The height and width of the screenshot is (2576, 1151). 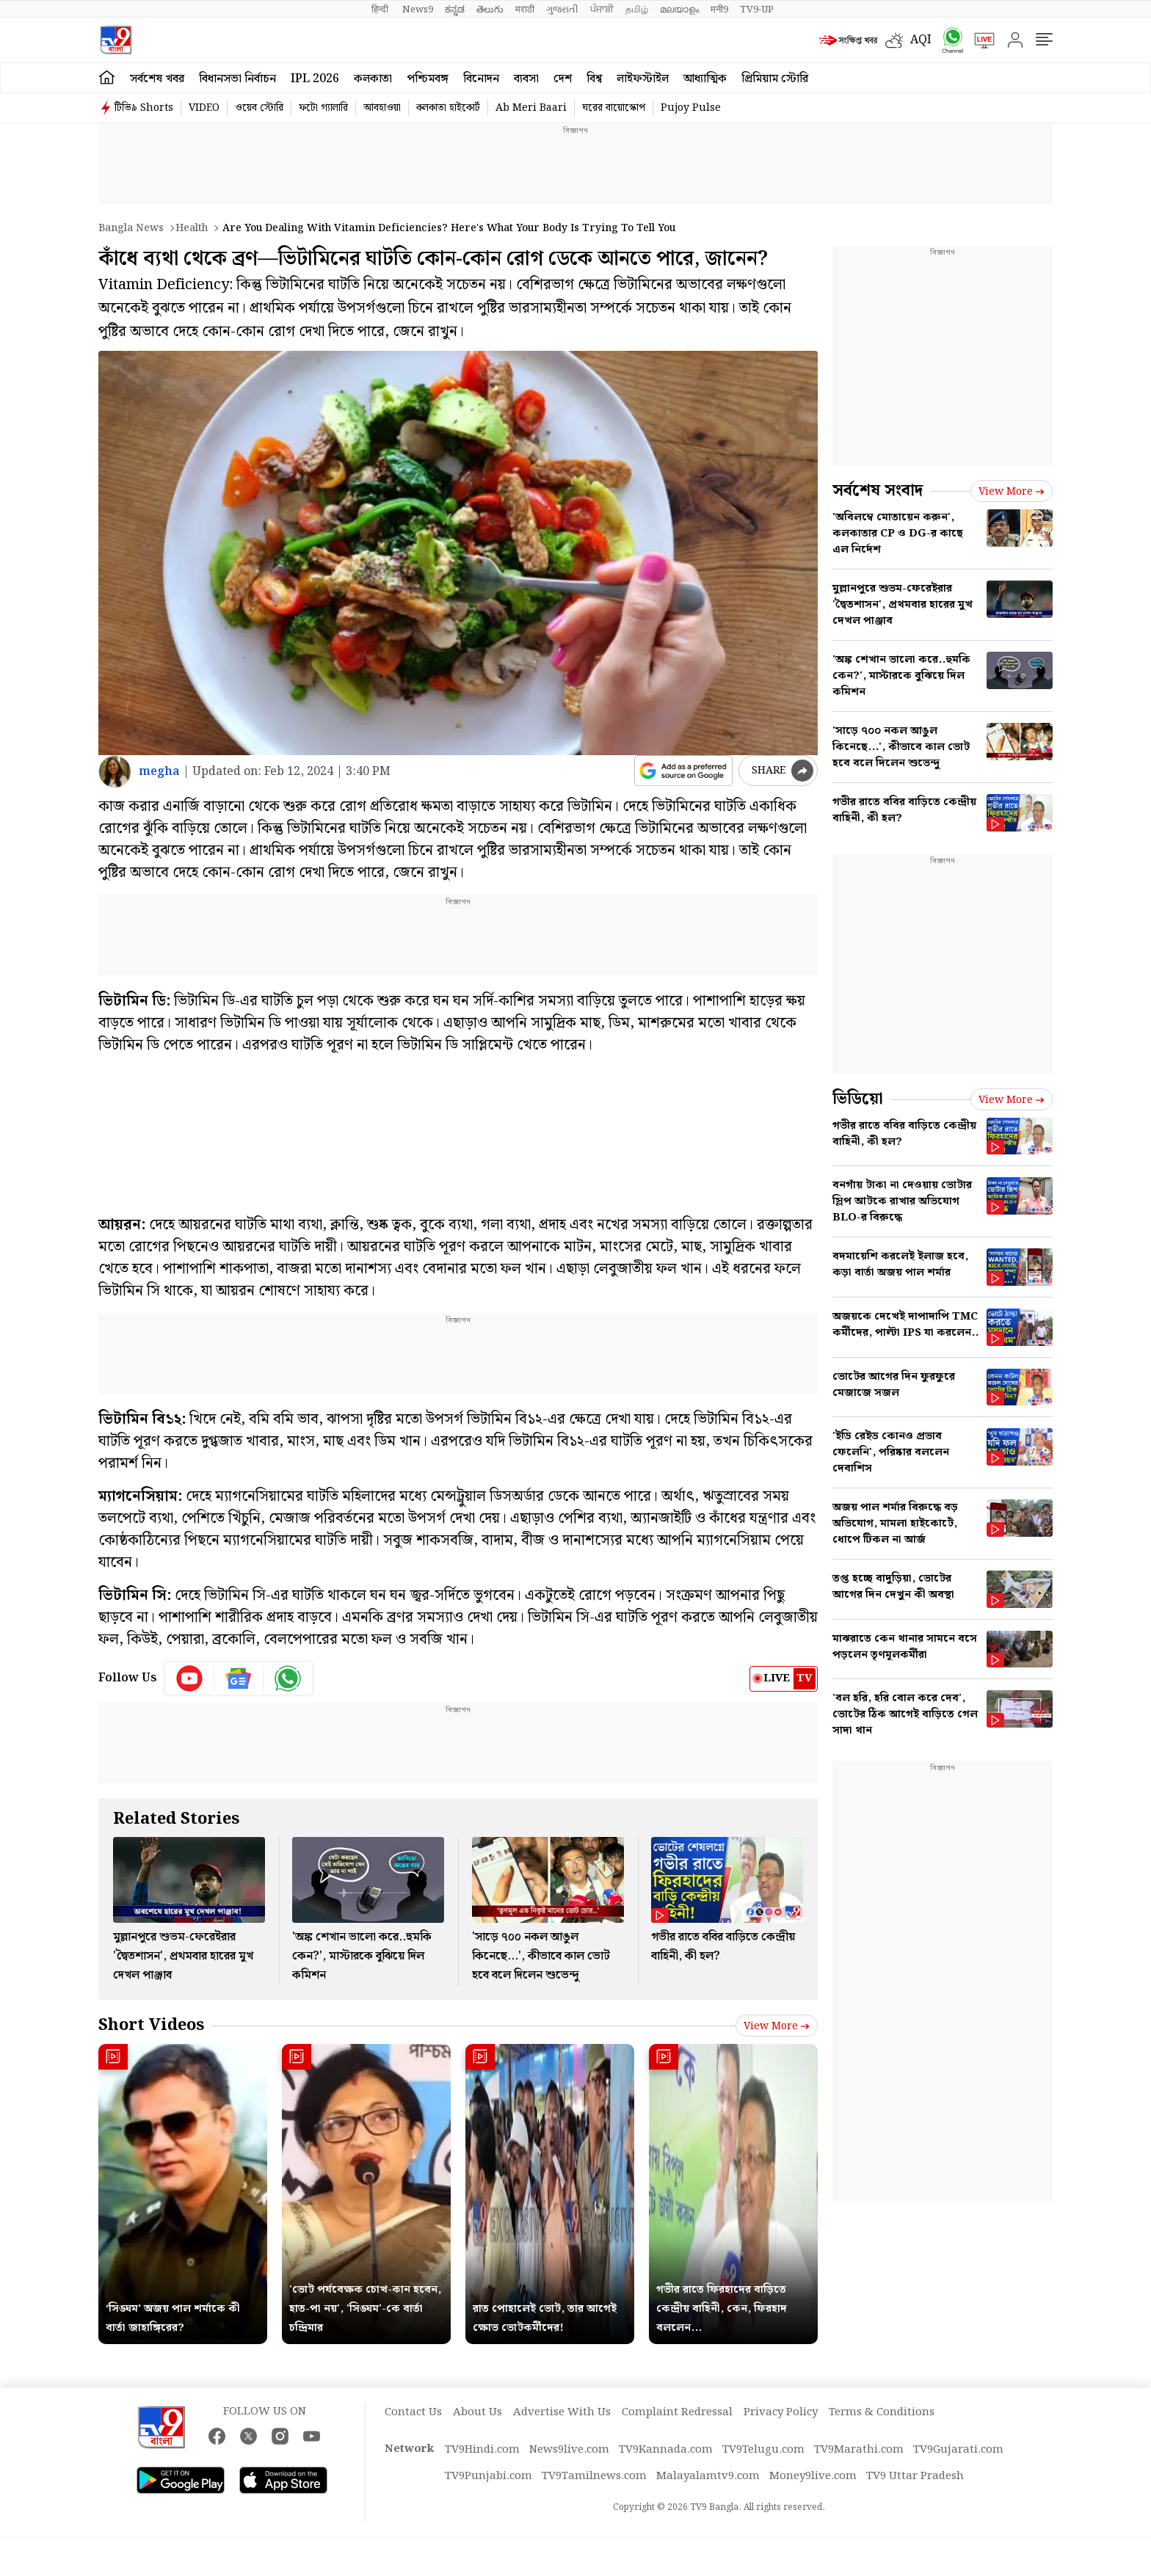 I want to click on TV9Tamilnews.com, so click(x=594, y=2476).